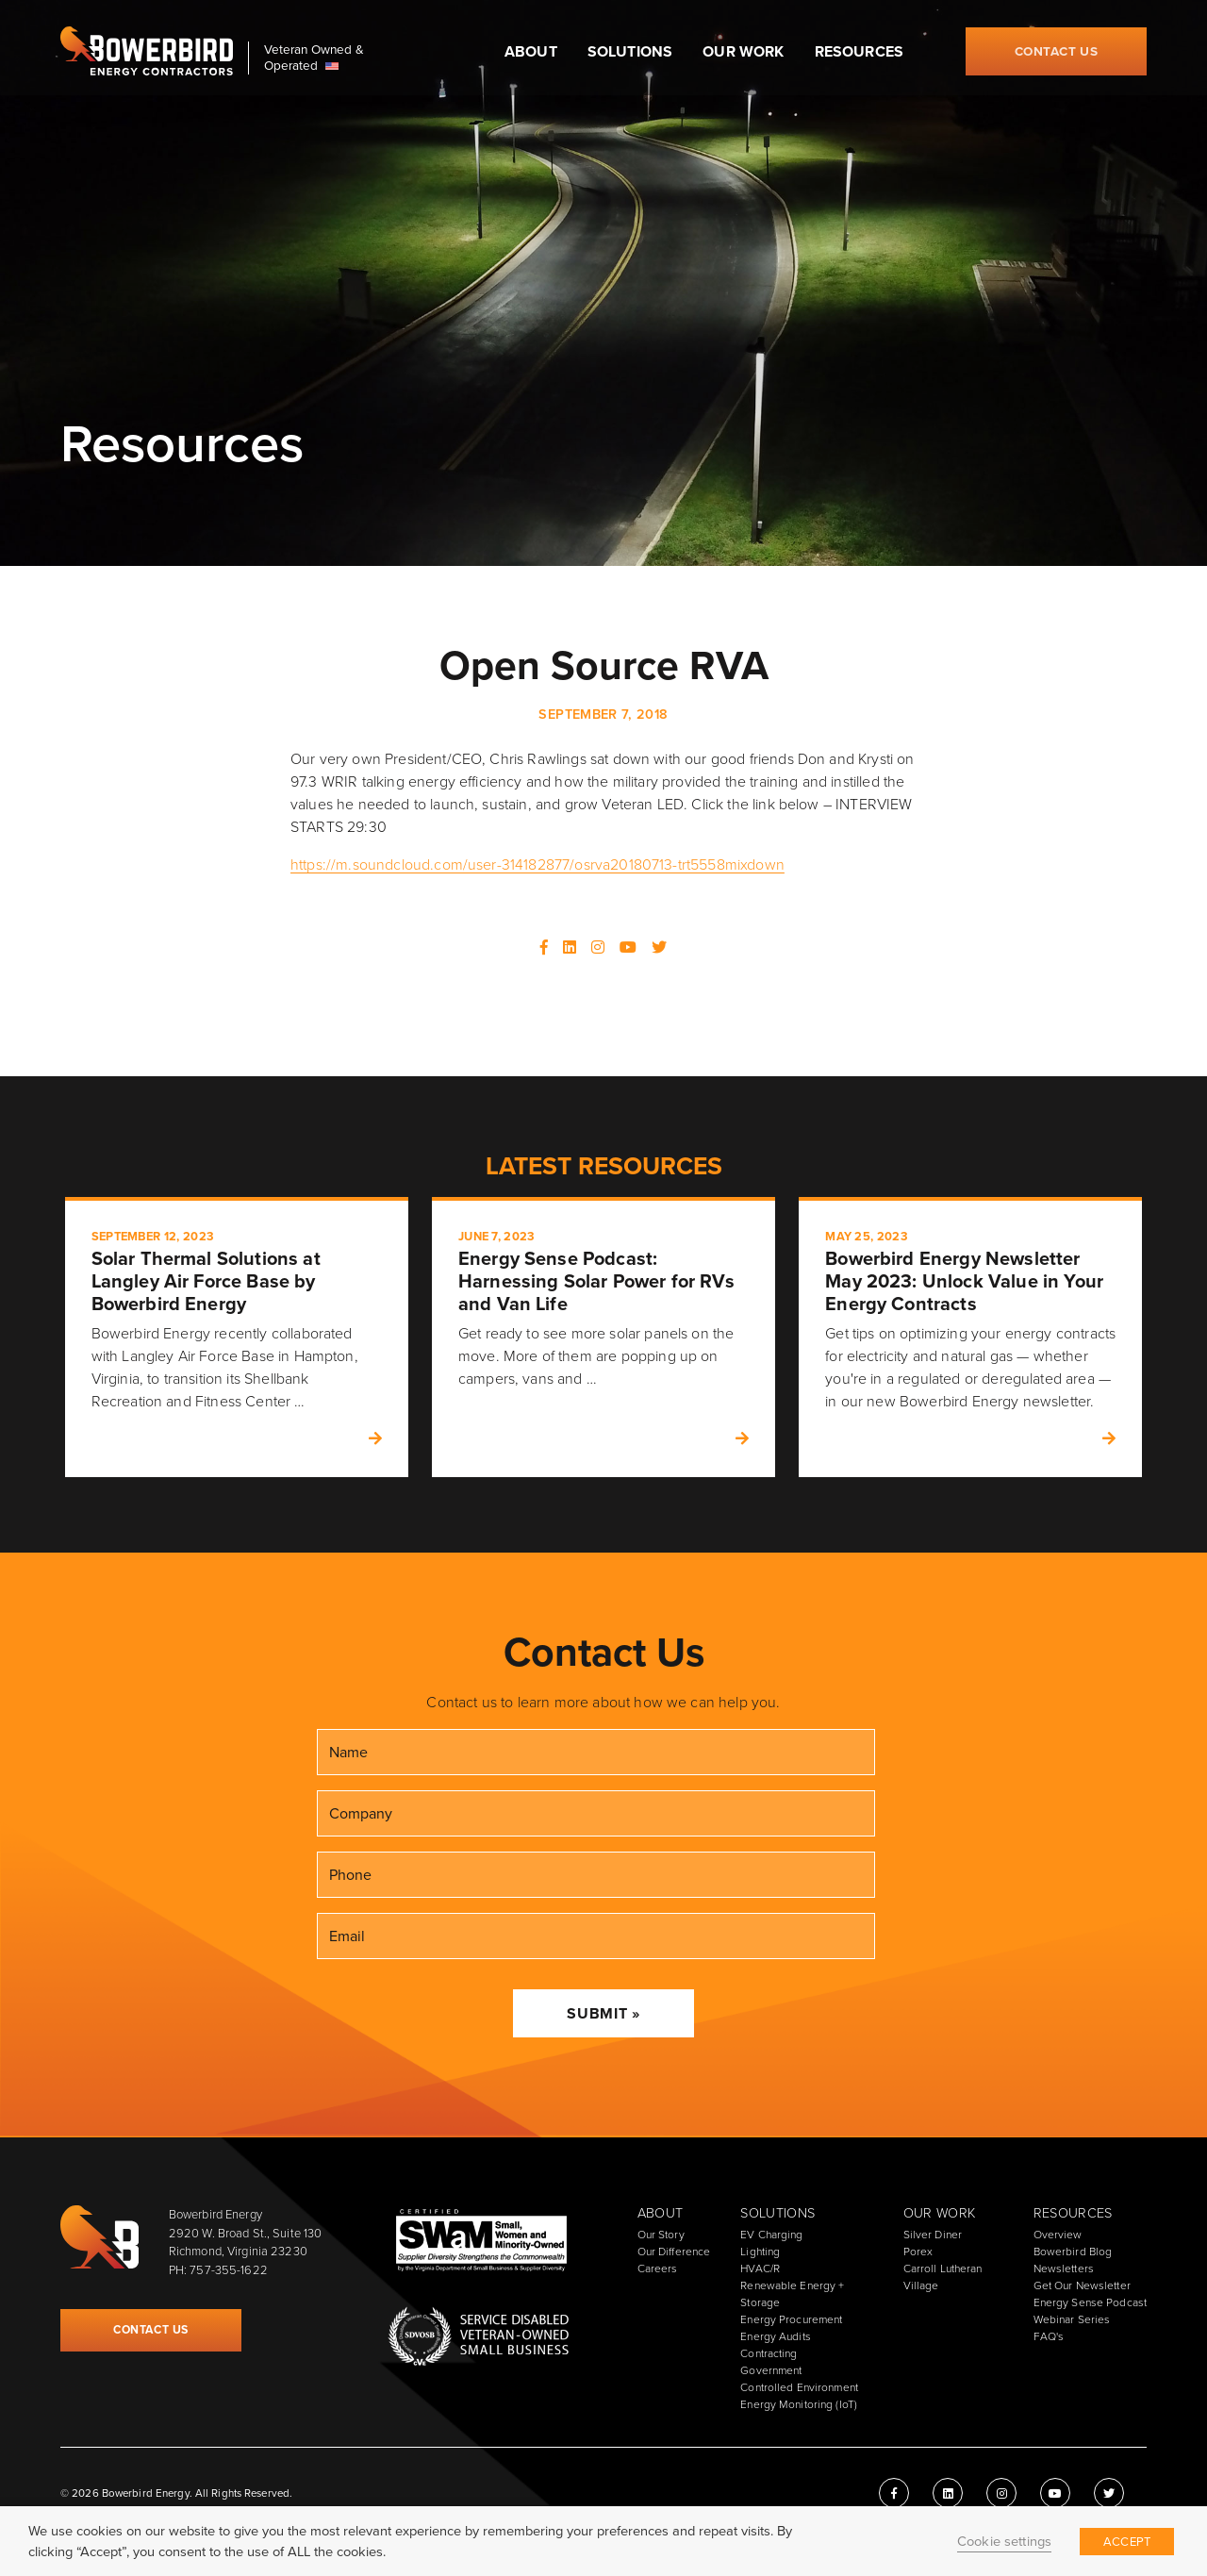 This screenshot has height=2576, width=1207. What do you see at coordinates (1058, 2234) in the screenshot?
I see `Overview` at bounding box center [1058, 2234].